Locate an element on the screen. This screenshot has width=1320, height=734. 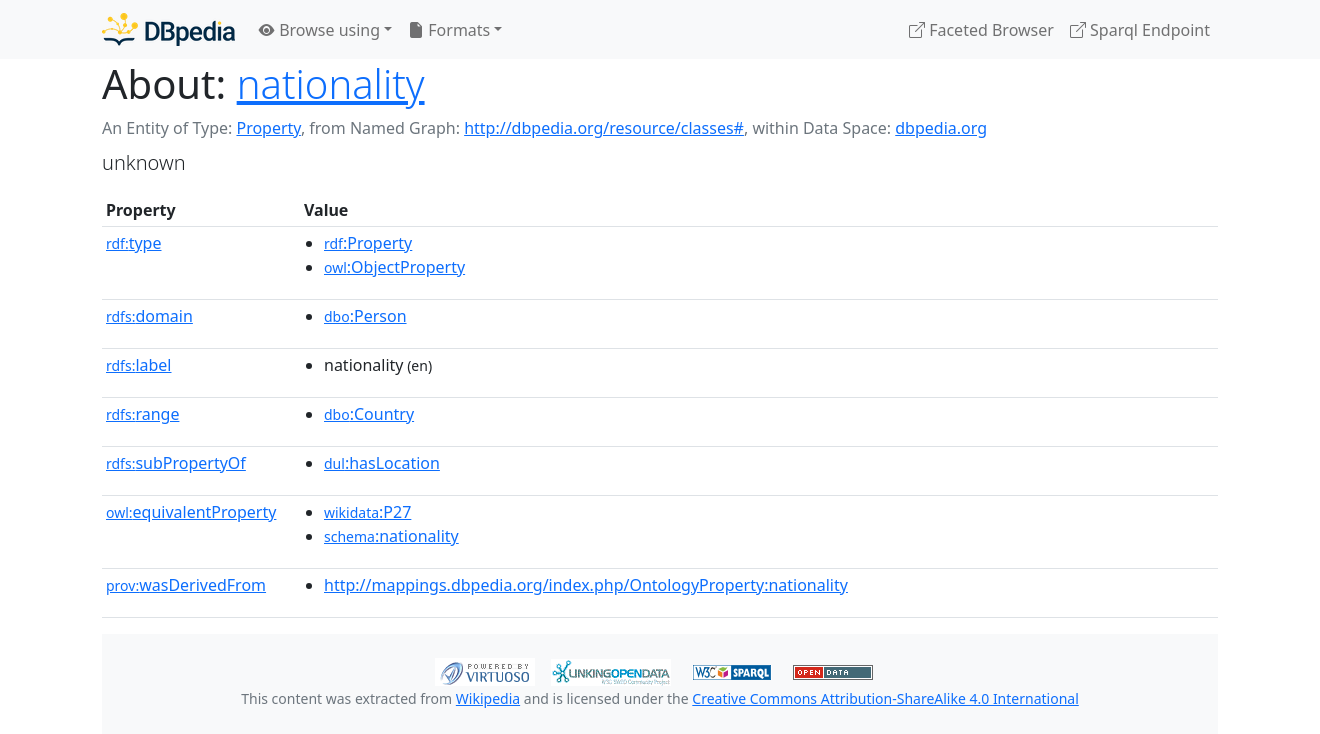
:P27 is located at coordinates (367, 512).